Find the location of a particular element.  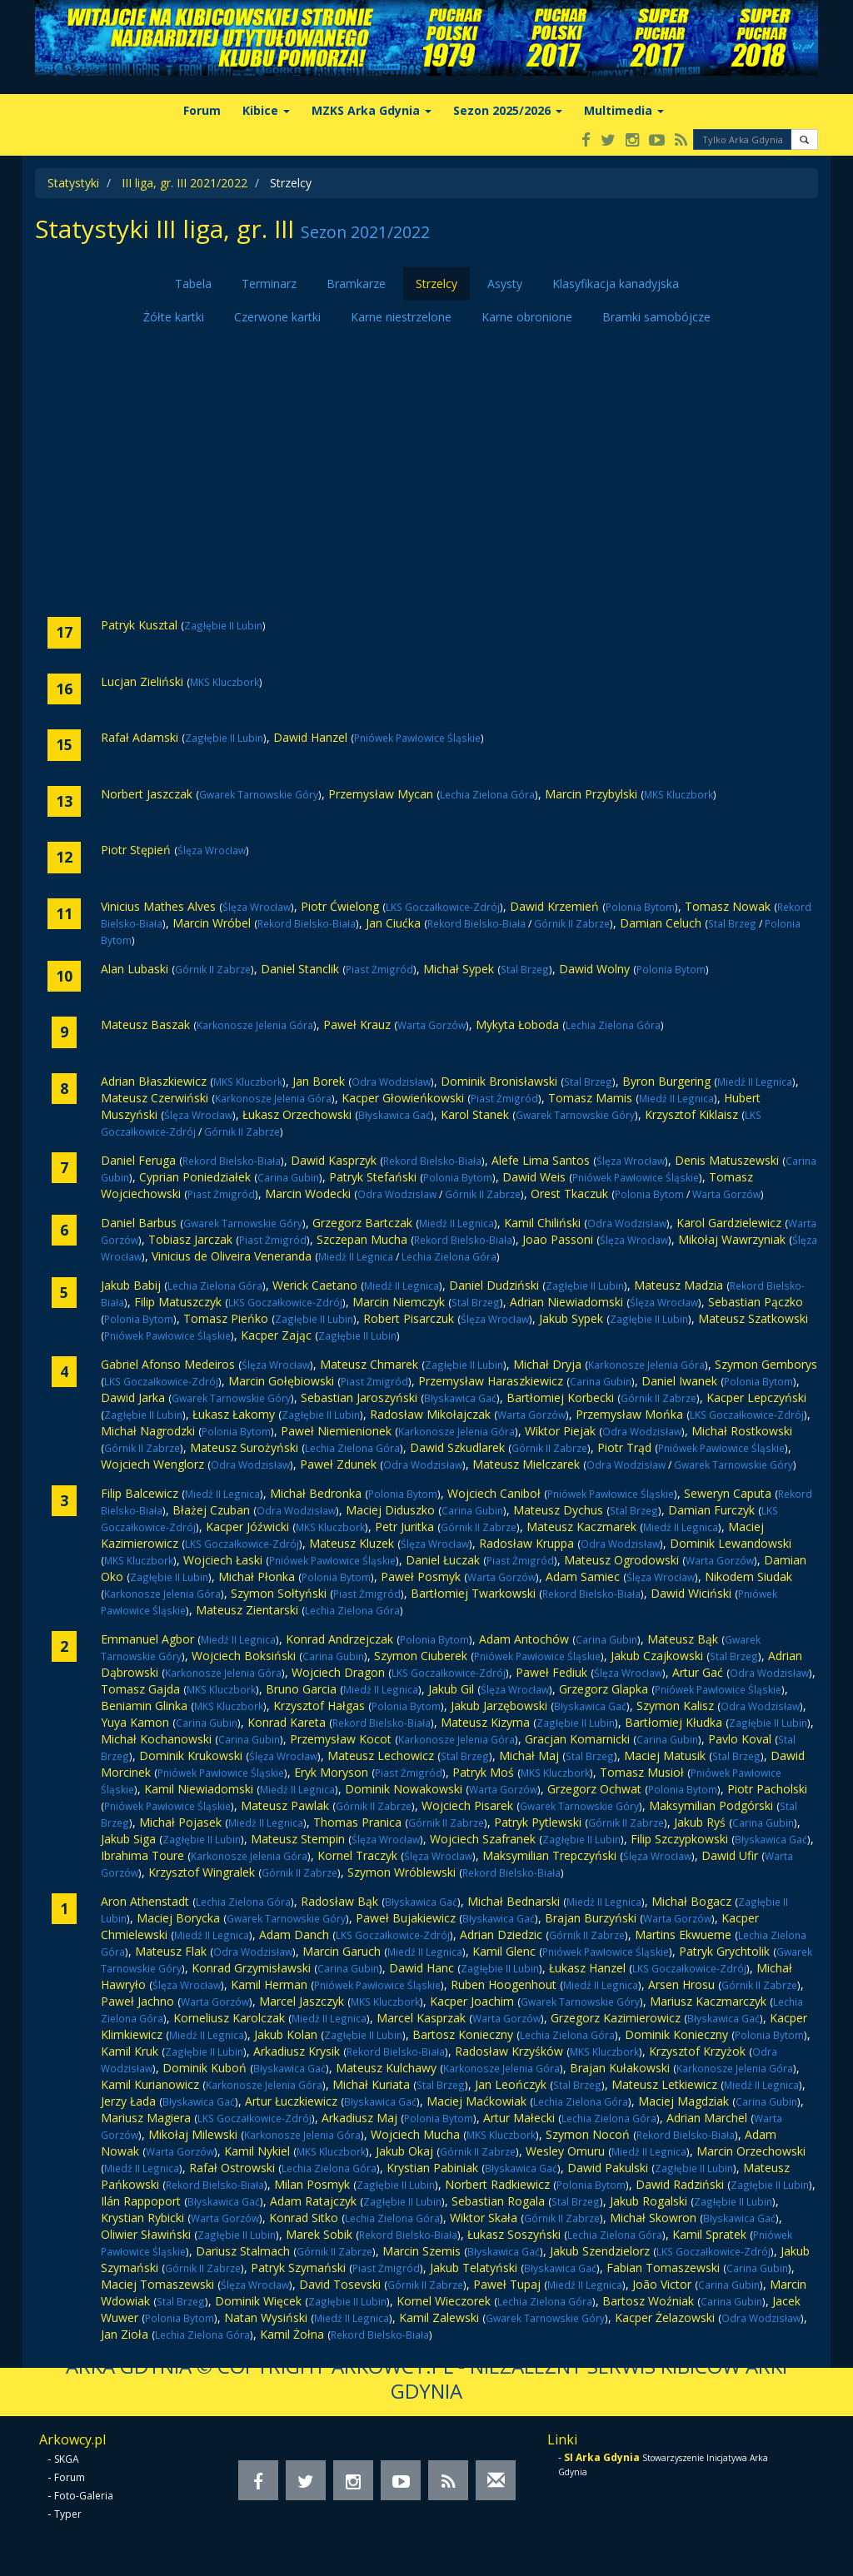

Yuya Kamon is located at coordinates (135, 1722).